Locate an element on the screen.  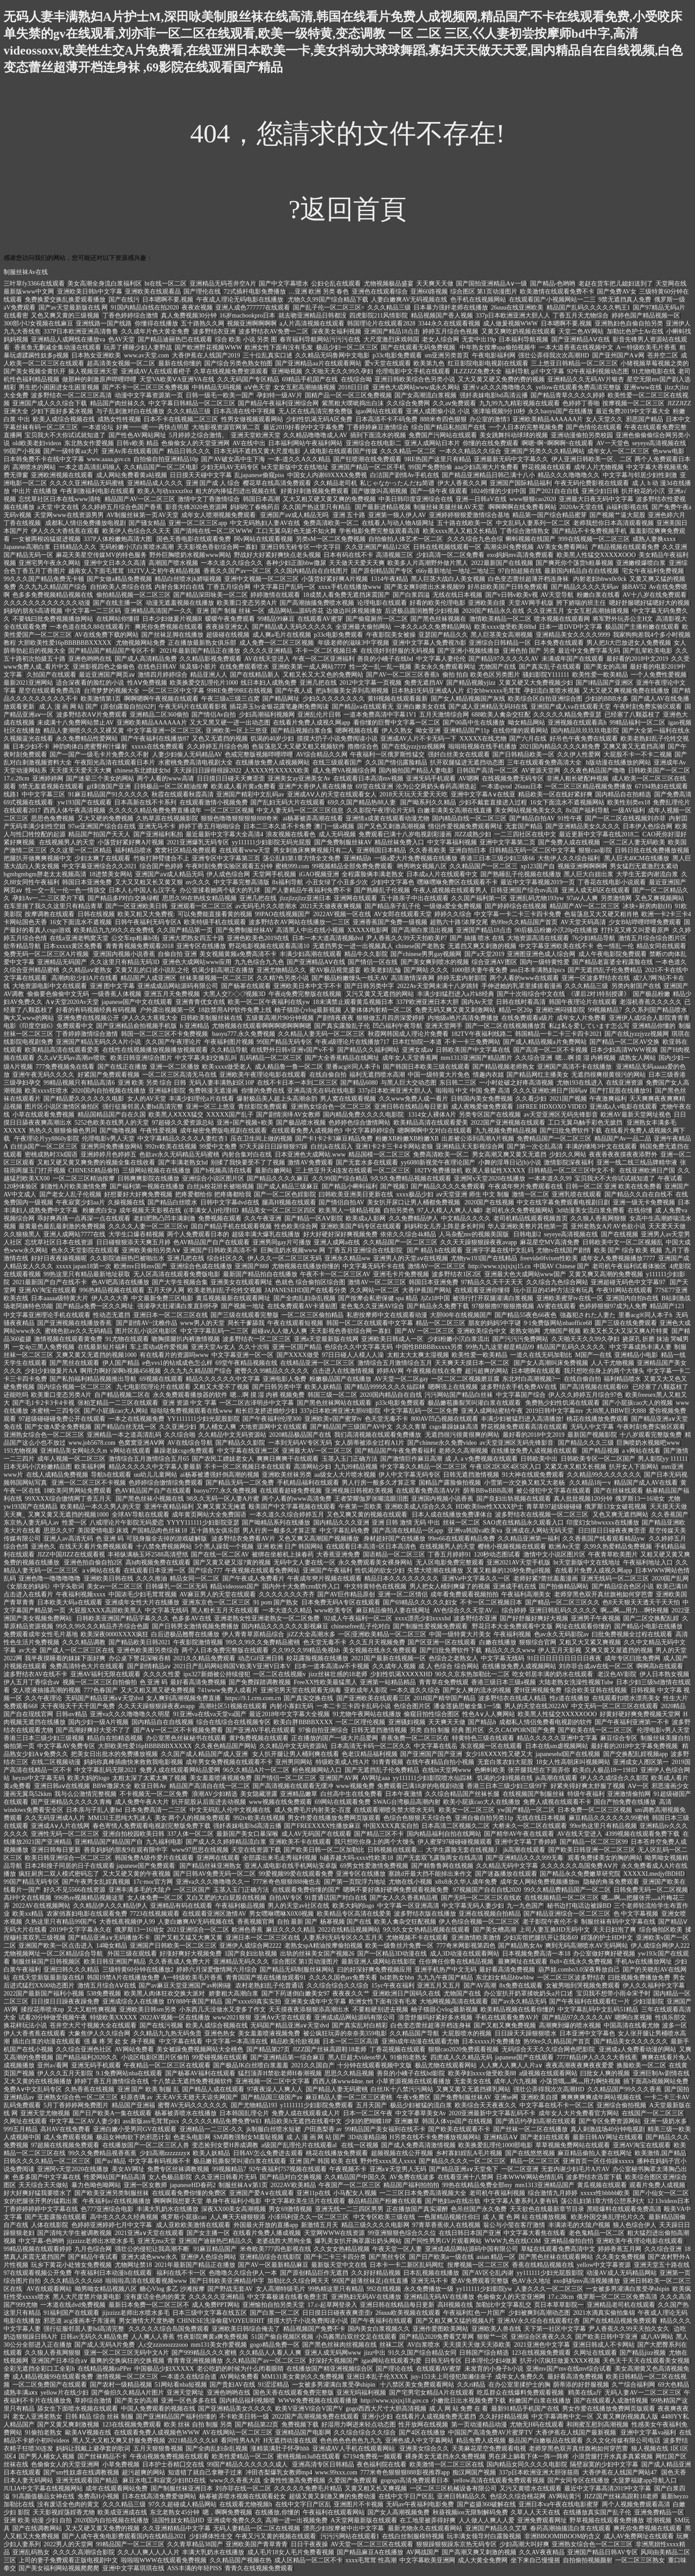
十八禁止无遮挡免费视频软件 is located at coordinates (192, 2081).